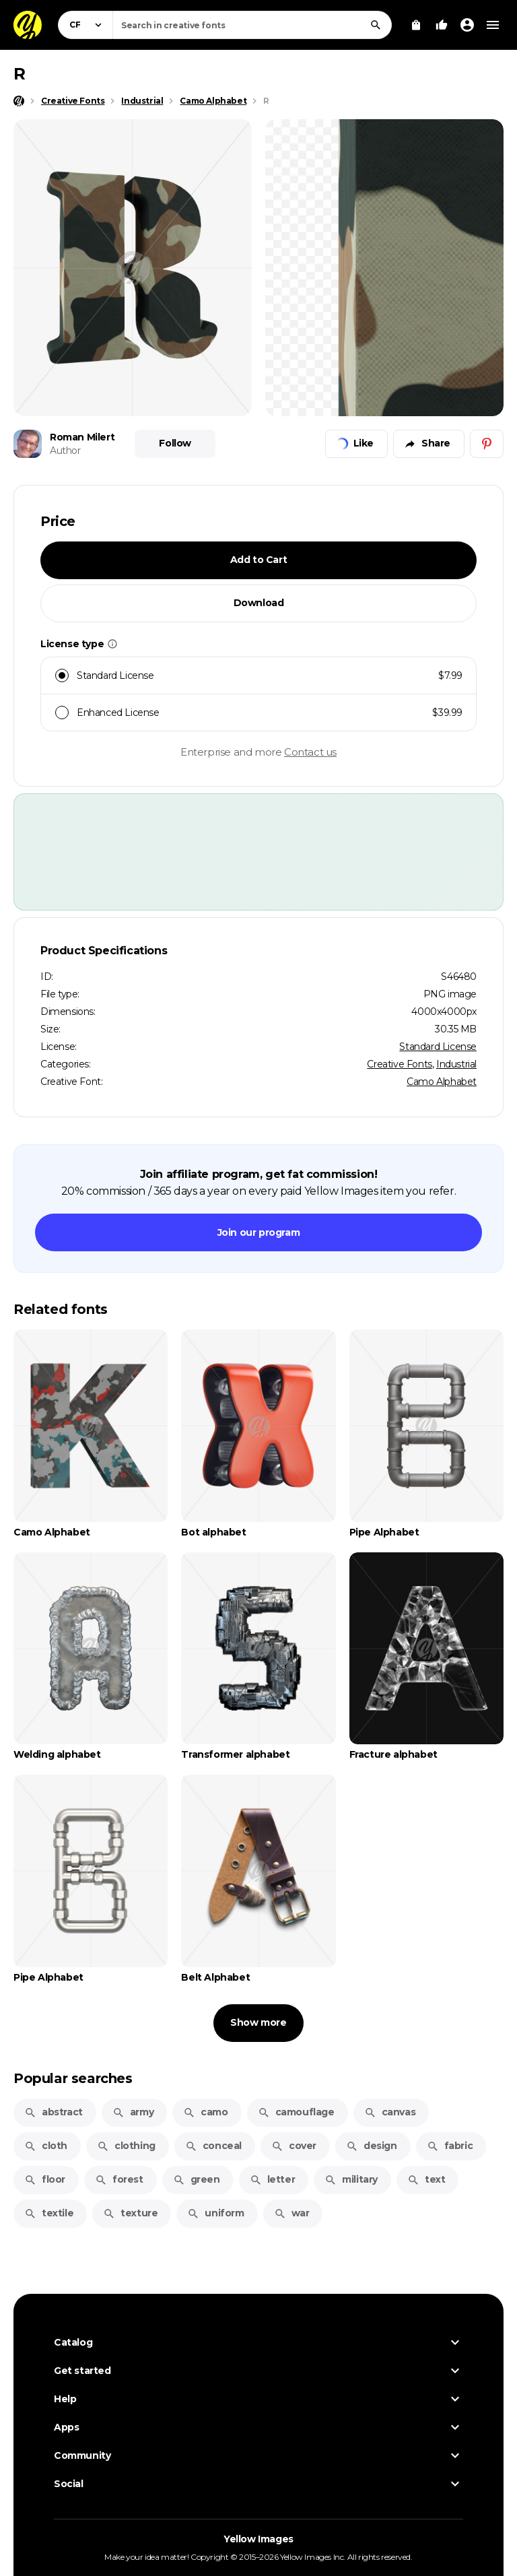 The image size is (517, 2576). What do you see at coordinates (310, 752) in the screenshot?
I see `Contact us` at bounding box center [310, 752].